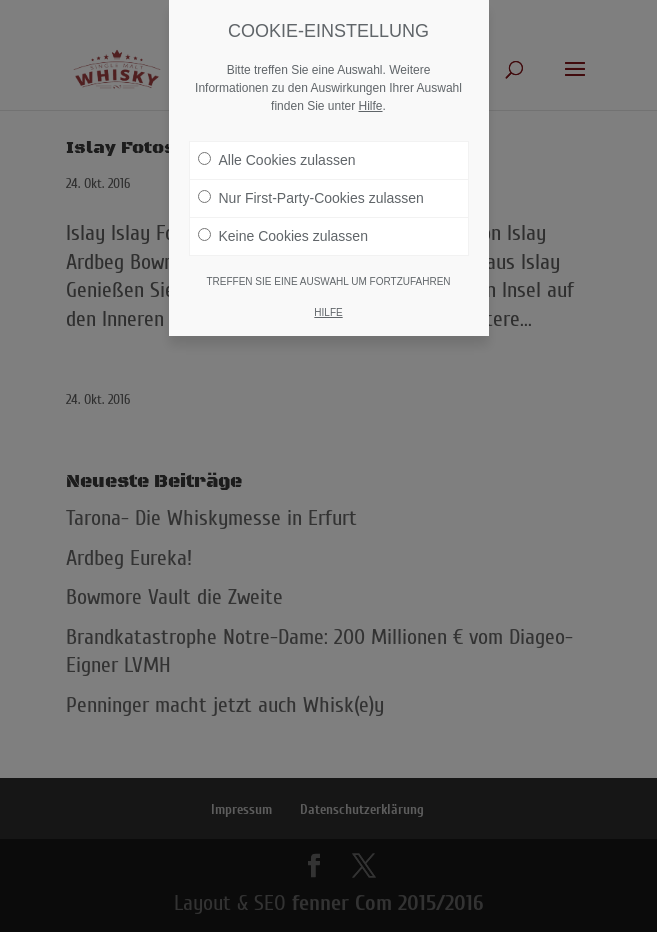 The height and width of the screenshot is (932, 657). I want to click on Keine Cookies zulassen, so click(283, 236).